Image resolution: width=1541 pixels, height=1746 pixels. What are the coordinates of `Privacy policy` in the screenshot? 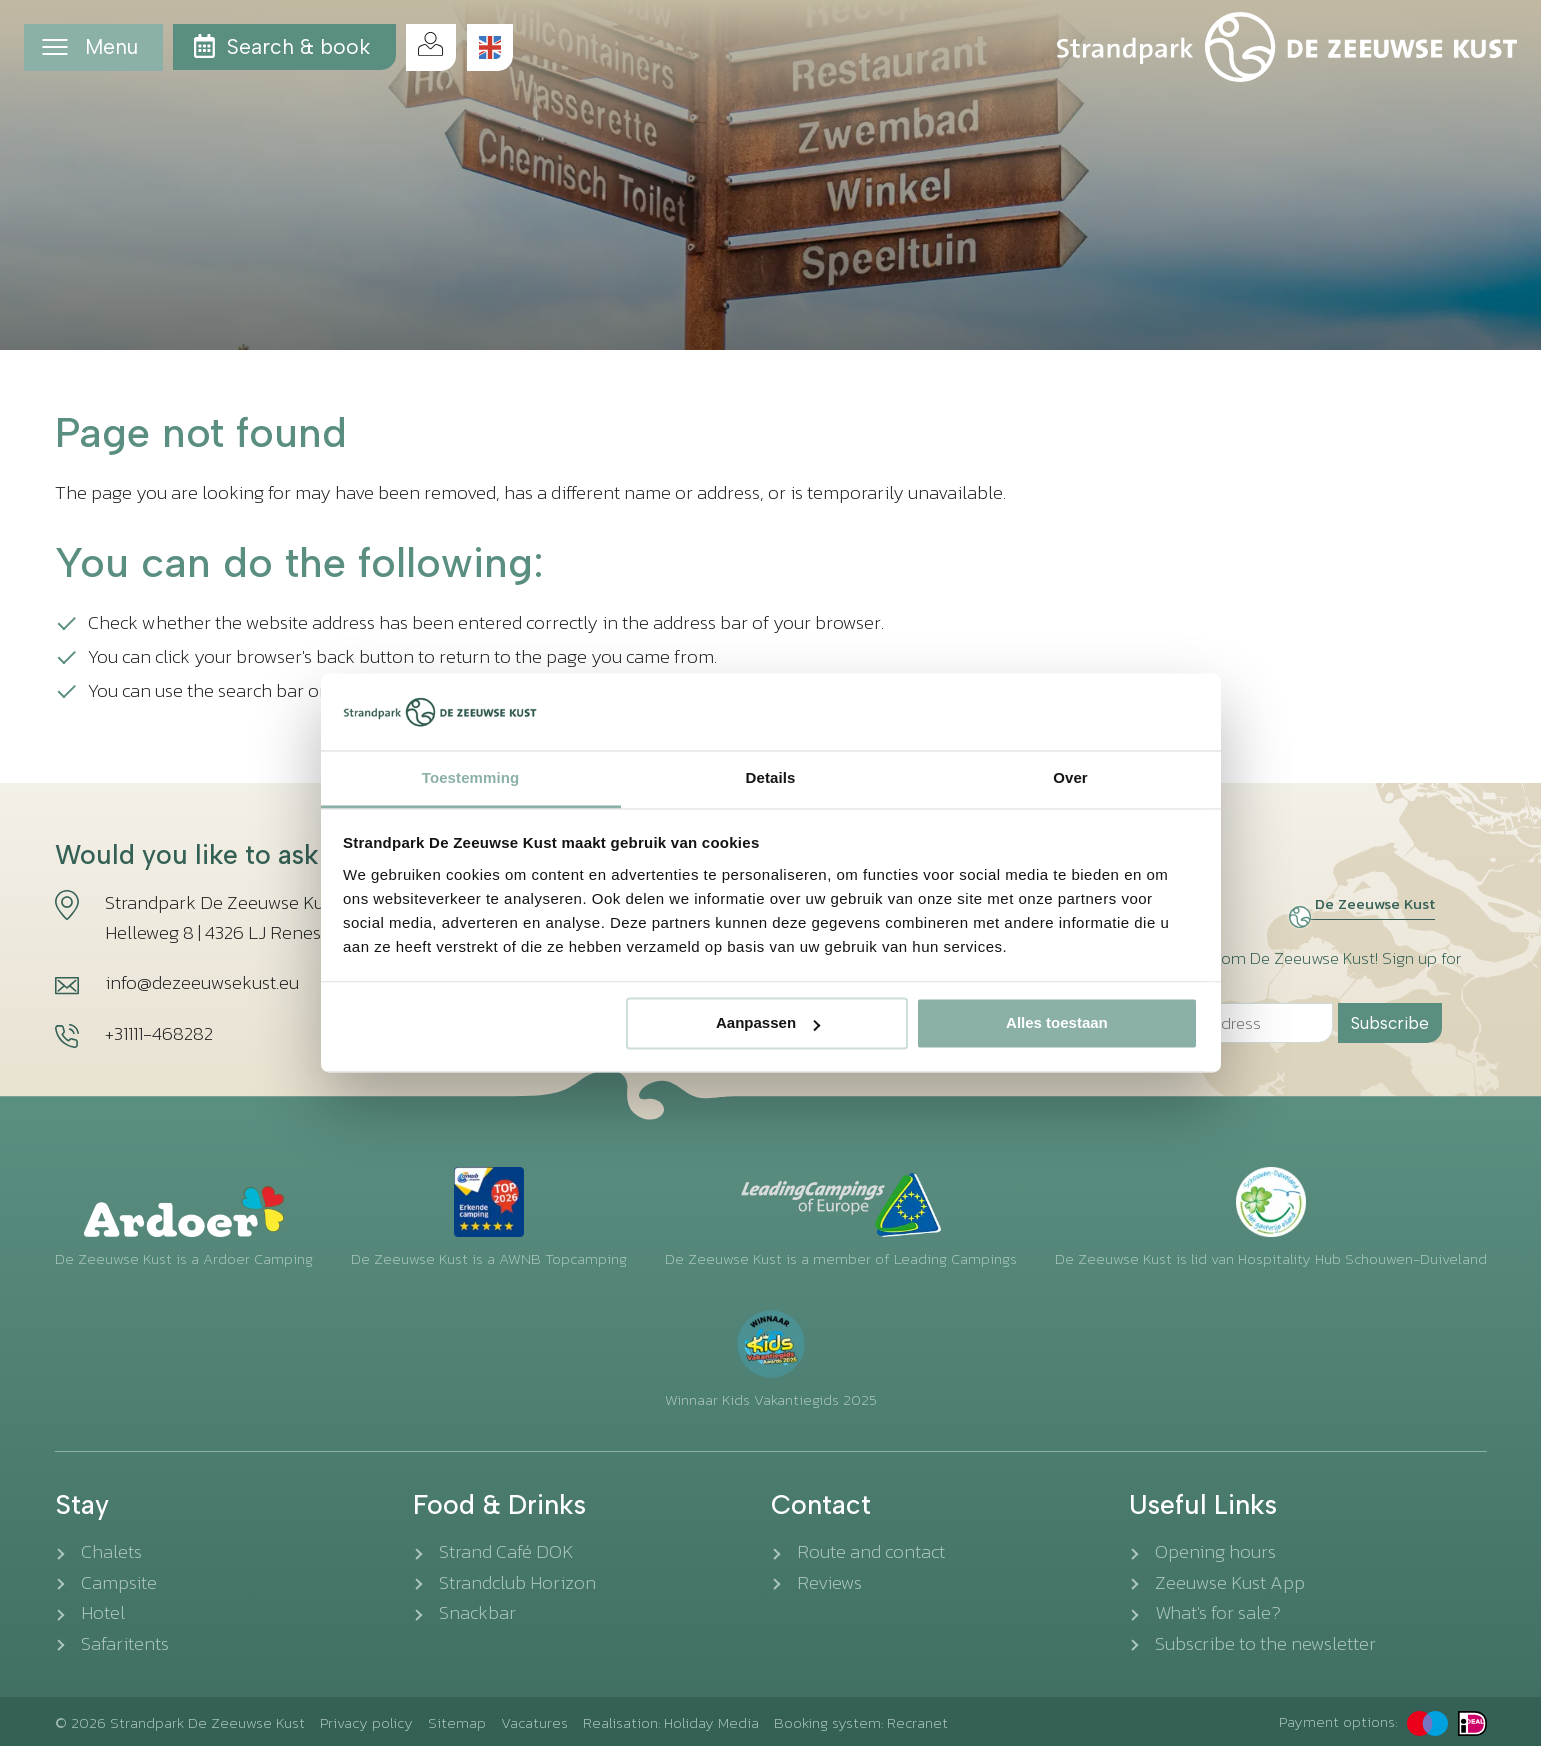 It's located at (366, 1722).